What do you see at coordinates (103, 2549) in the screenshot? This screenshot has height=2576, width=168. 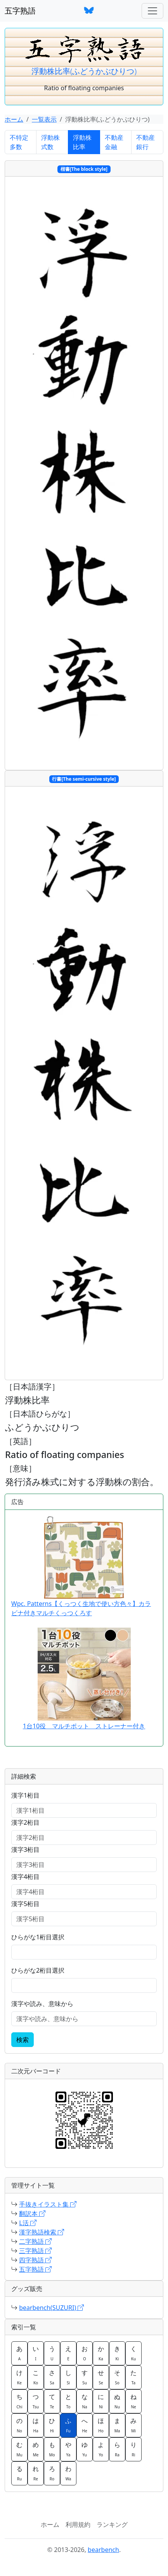 I see `bearbench` at bounding box center [103, 2549].